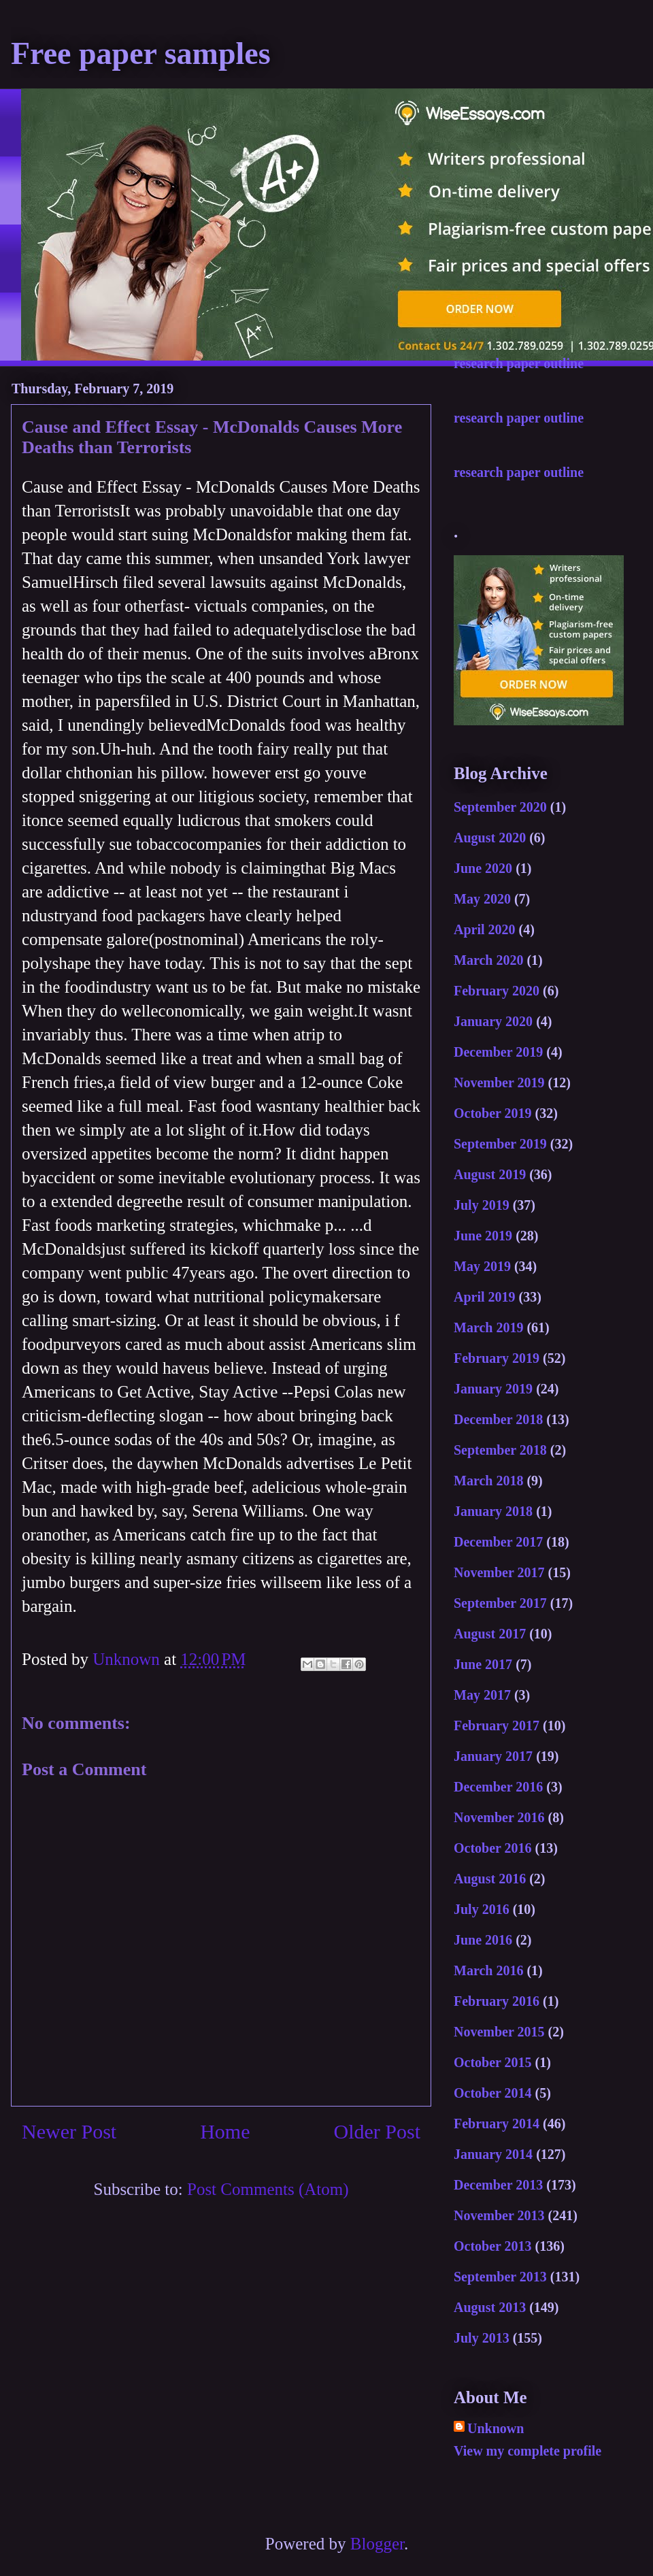 The width and height of the screenshot is (653, 2576). Describe the element at coordinates (496, 2123) in the screenshot. I see `February 2014` at that location.